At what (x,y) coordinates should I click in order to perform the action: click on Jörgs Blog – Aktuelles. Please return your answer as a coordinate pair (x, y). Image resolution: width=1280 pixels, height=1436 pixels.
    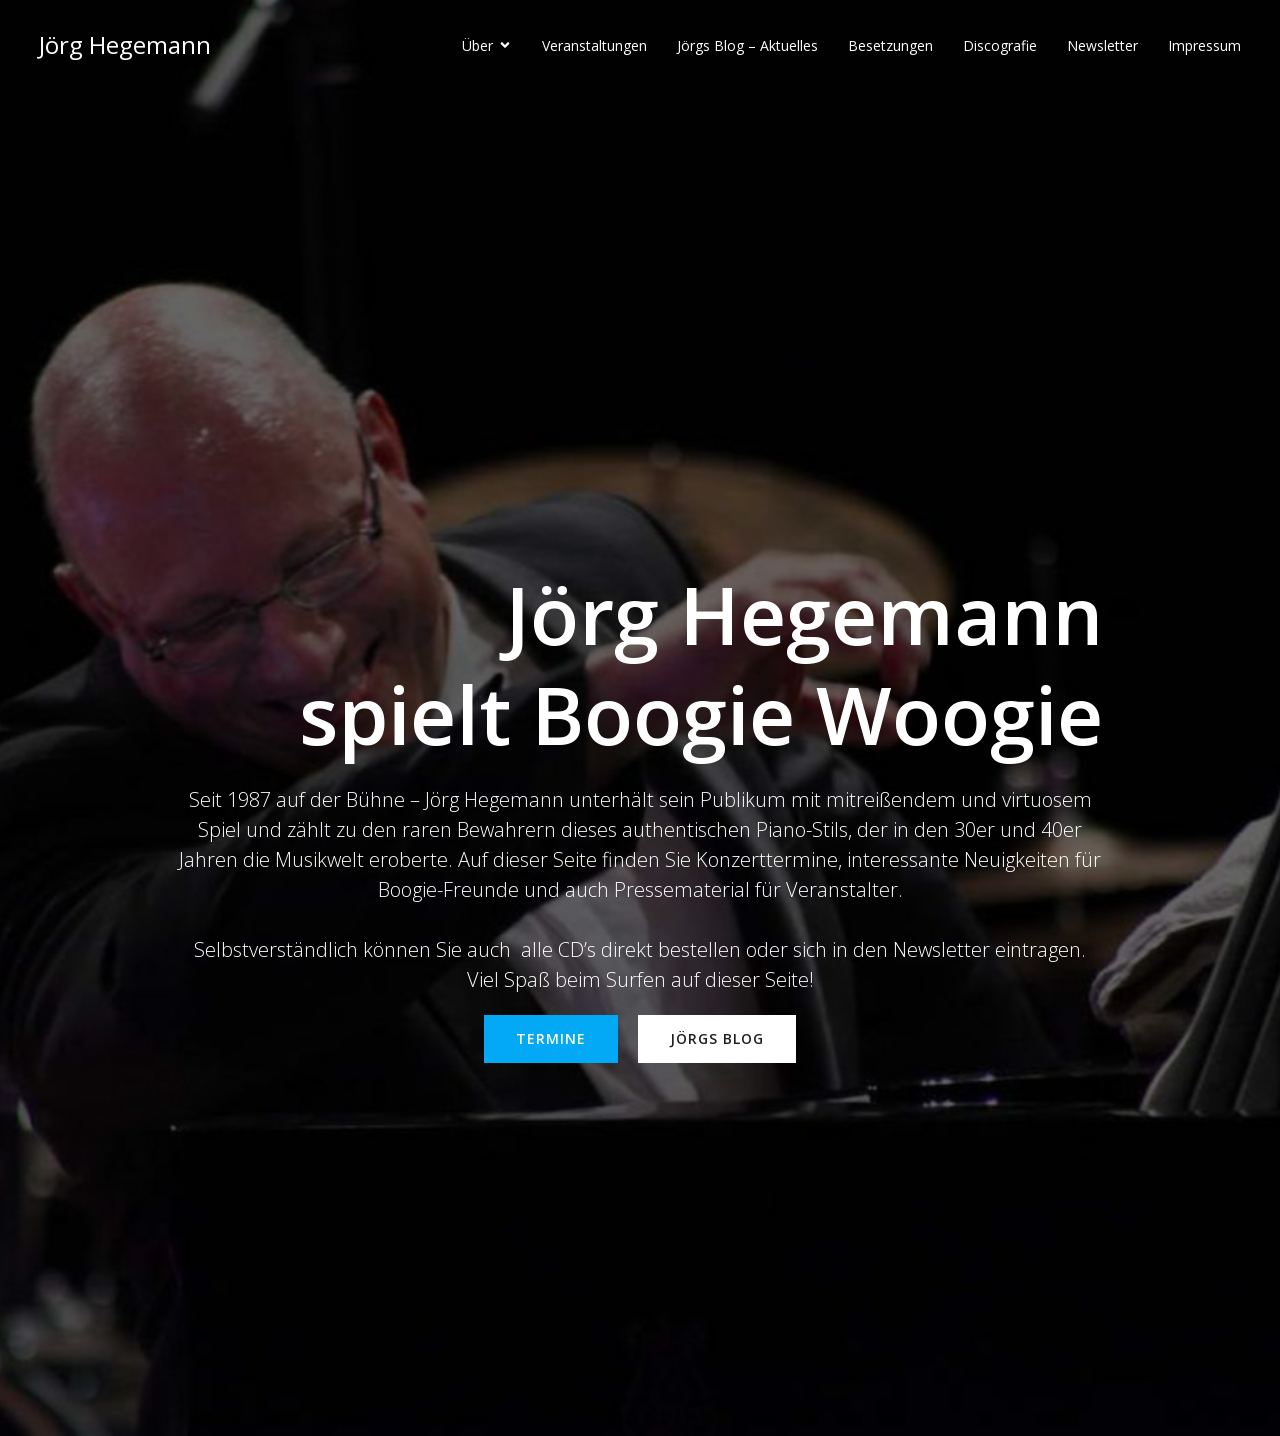
    Looking at the image, I should click on (747, 45).